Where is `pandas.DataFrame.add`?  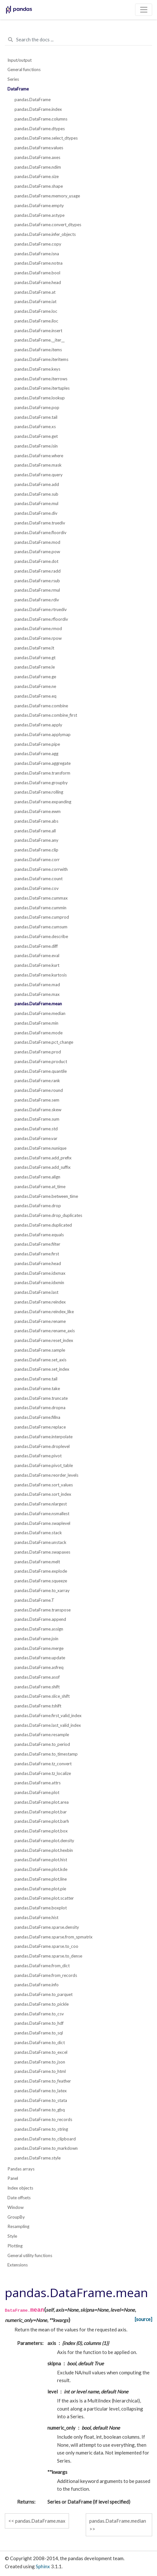
pandas.DataFrame.add is located at coordinates (37, 484).